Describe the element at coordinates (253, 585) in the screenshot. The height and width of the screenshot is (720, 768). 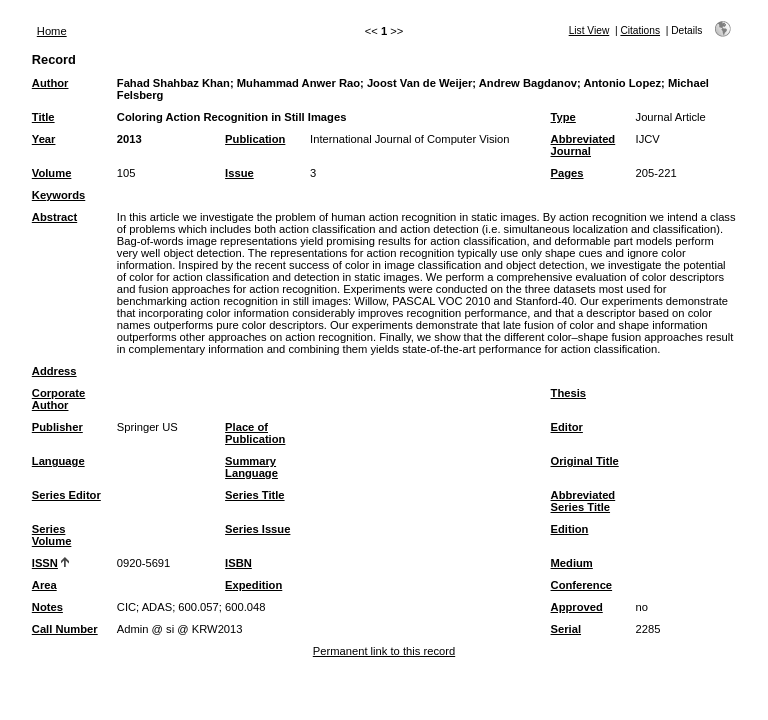
I see `Expedition` at that location.